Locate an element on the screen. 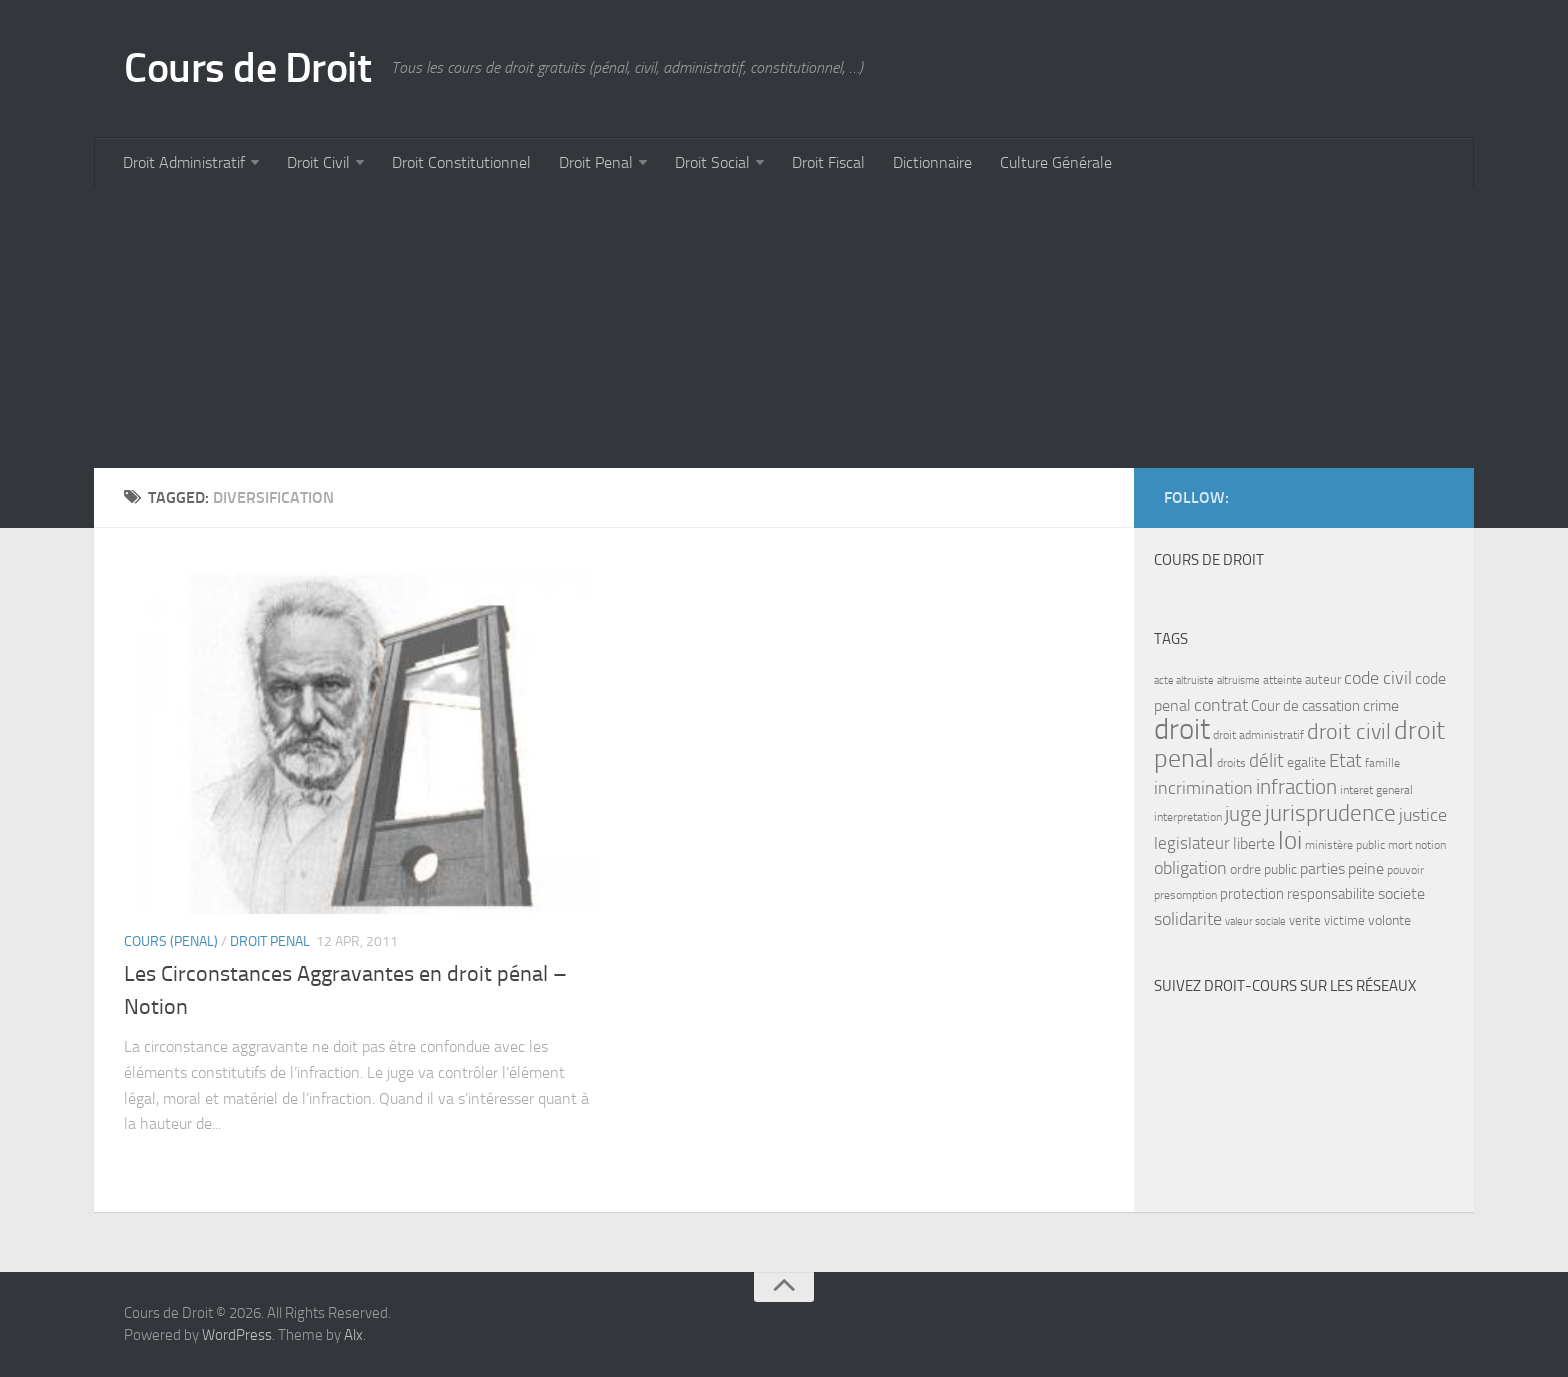  jurisprudence [jurisprudence (25 items)] is located at coordinates (1330, 813).